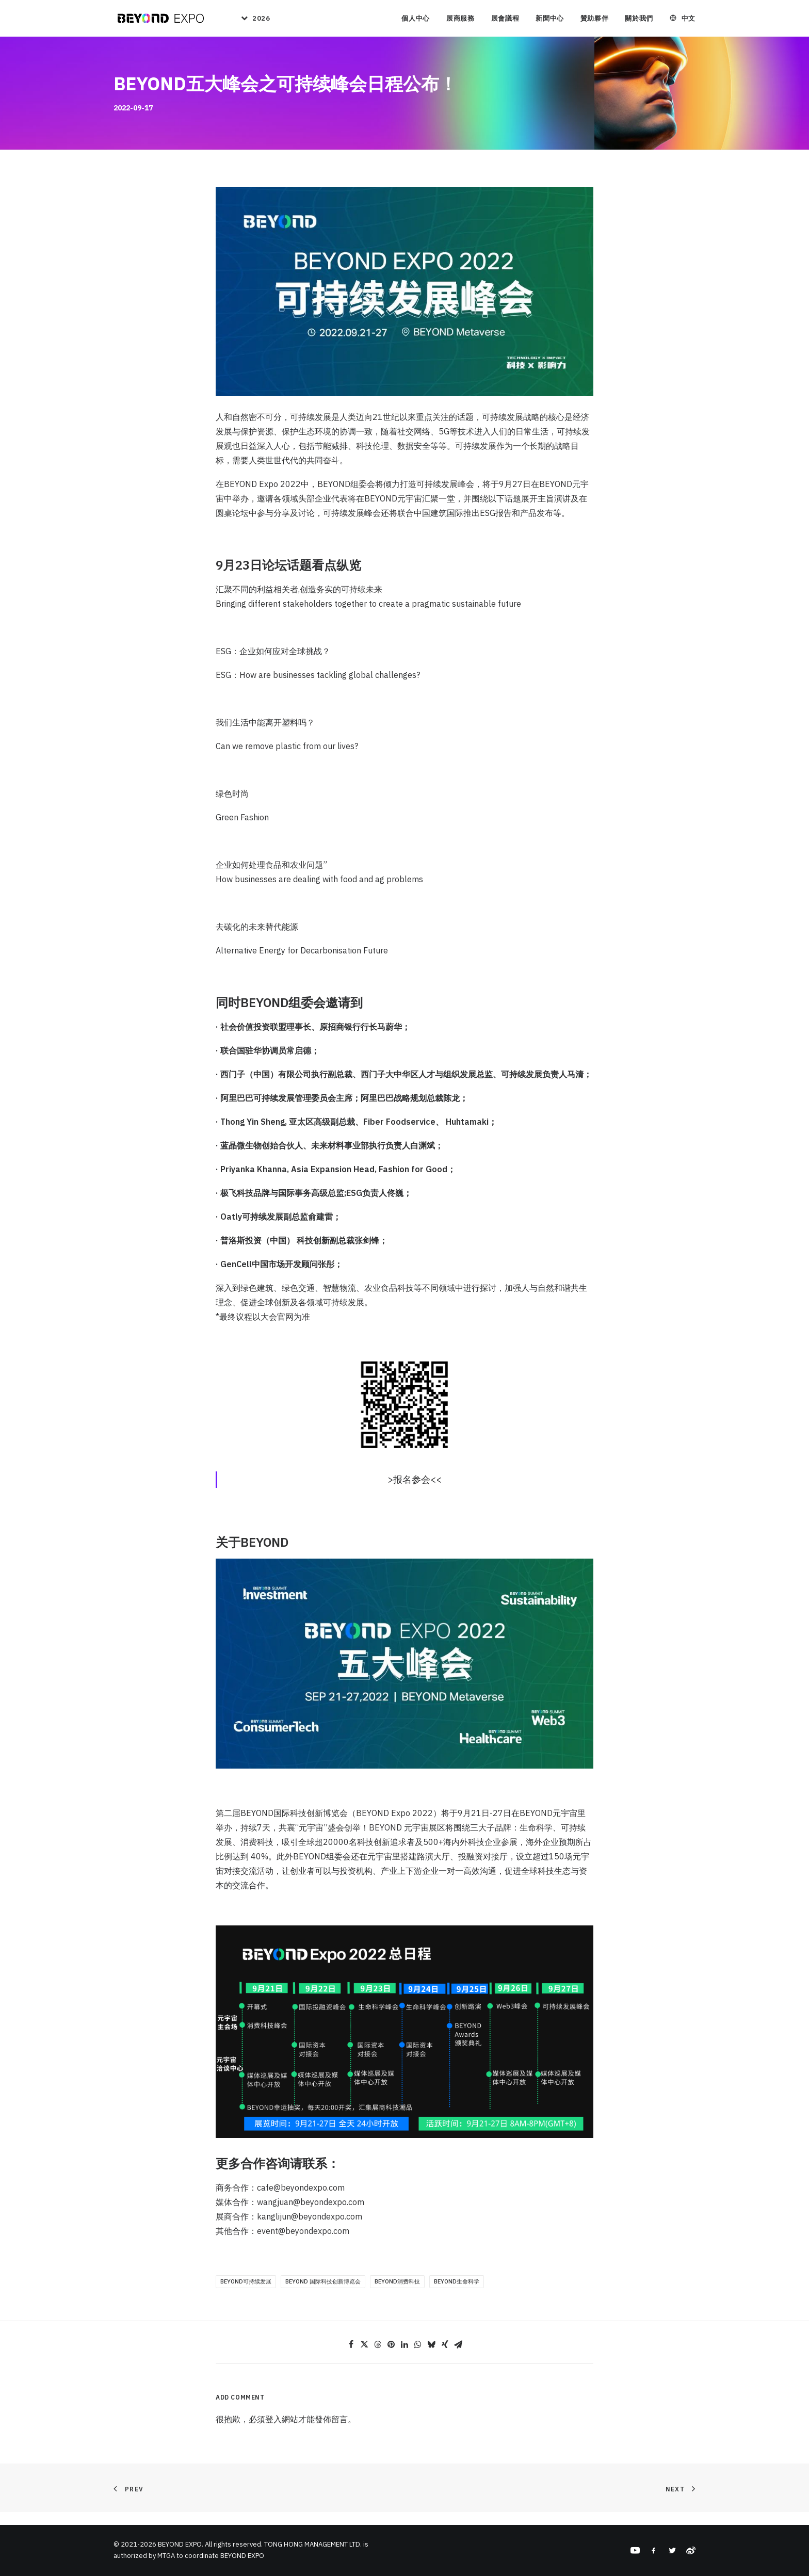 The width and height of the screenshot is (809, 2576). What do you see at coordinates (505, 19) in the screenshot?
I see `展會議程 [button]` at bounding box center [505, 19].